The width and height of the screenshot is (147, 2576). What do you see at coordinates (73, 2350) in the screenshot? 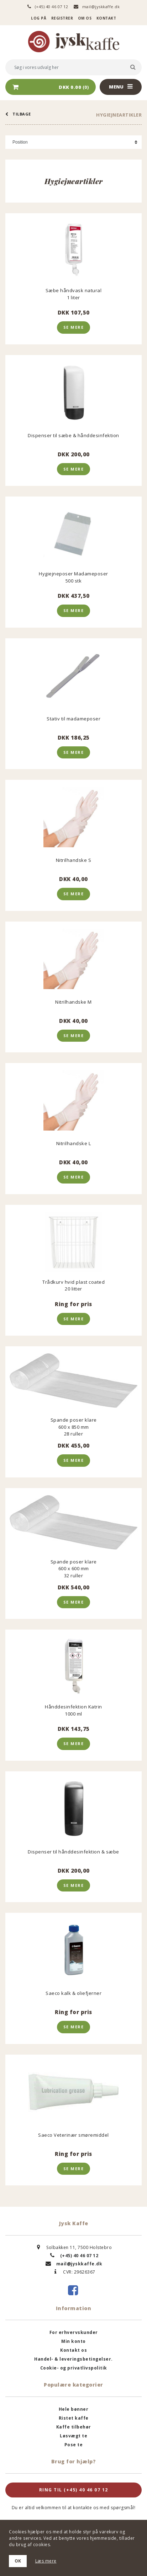
I see `Kontakt os` at bounding box center [73, 2350].